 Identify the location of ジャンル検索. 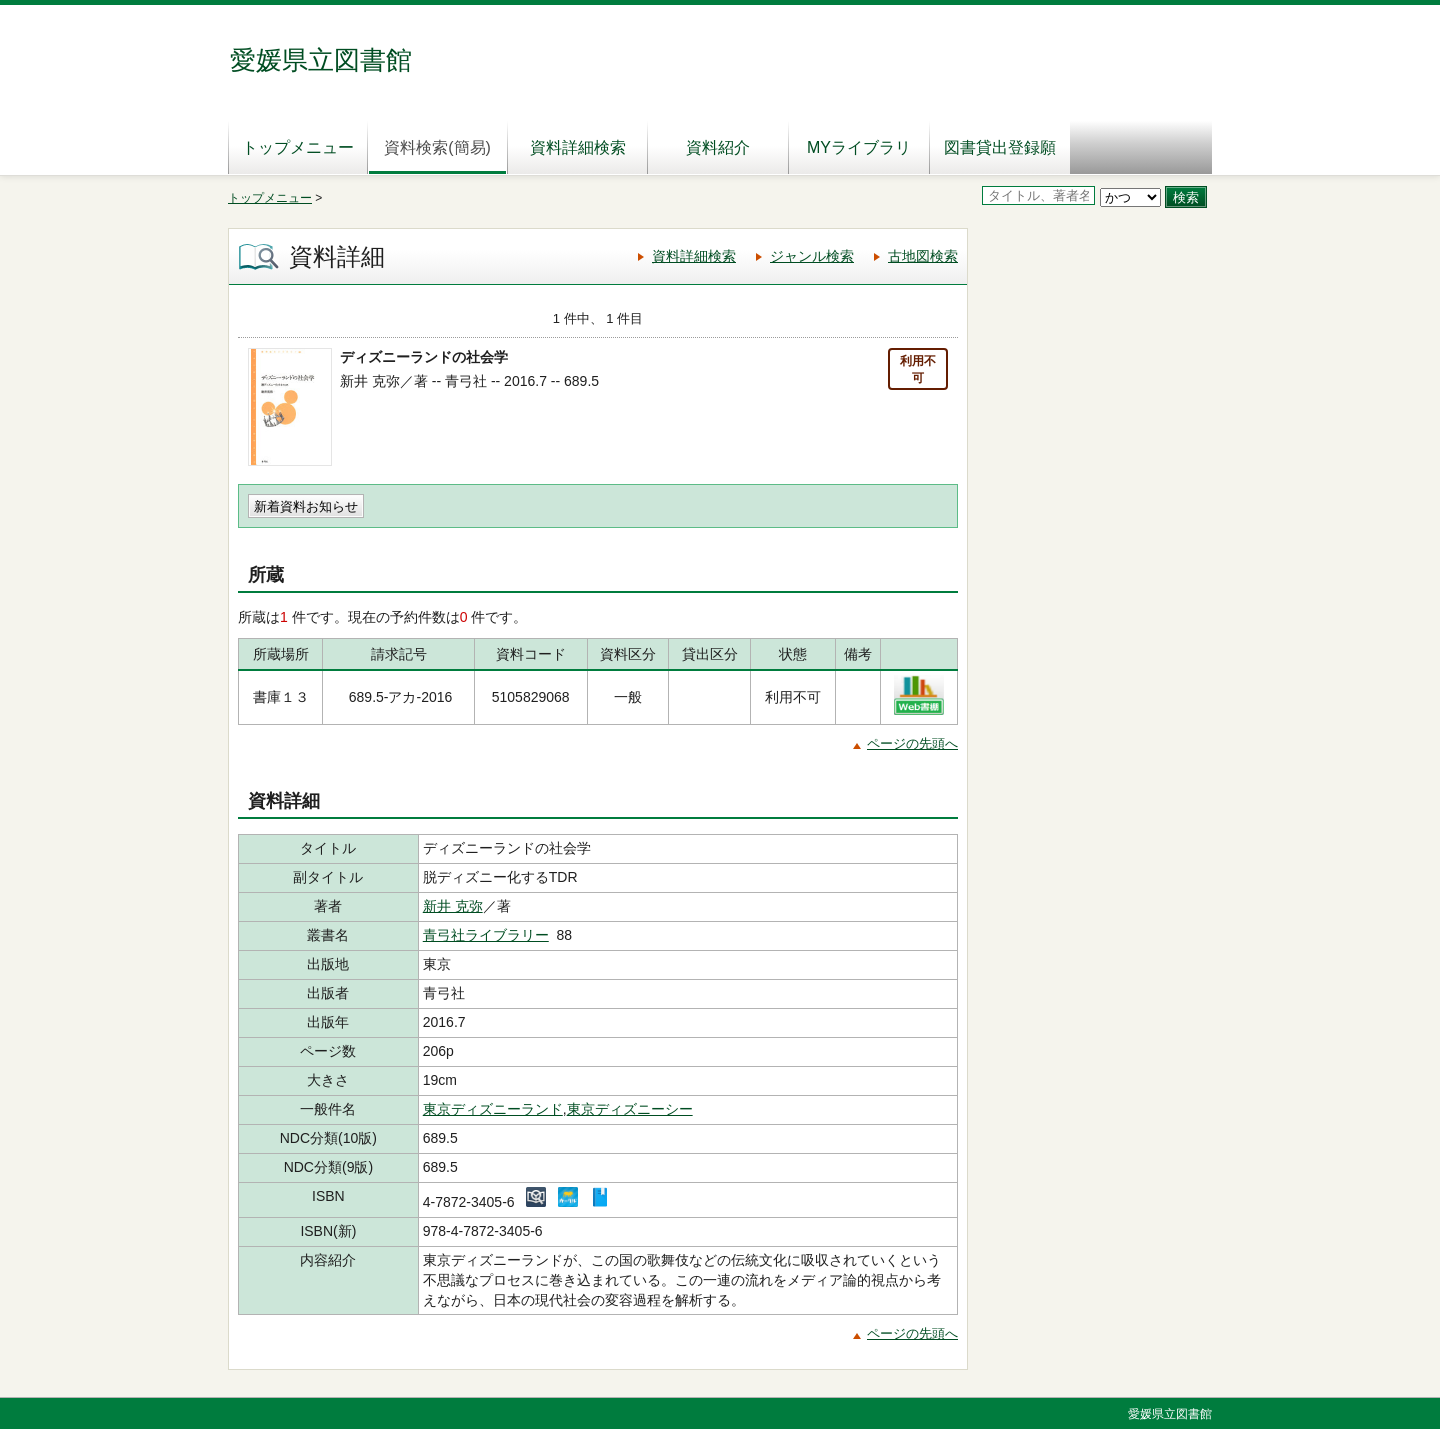
(812, 256).